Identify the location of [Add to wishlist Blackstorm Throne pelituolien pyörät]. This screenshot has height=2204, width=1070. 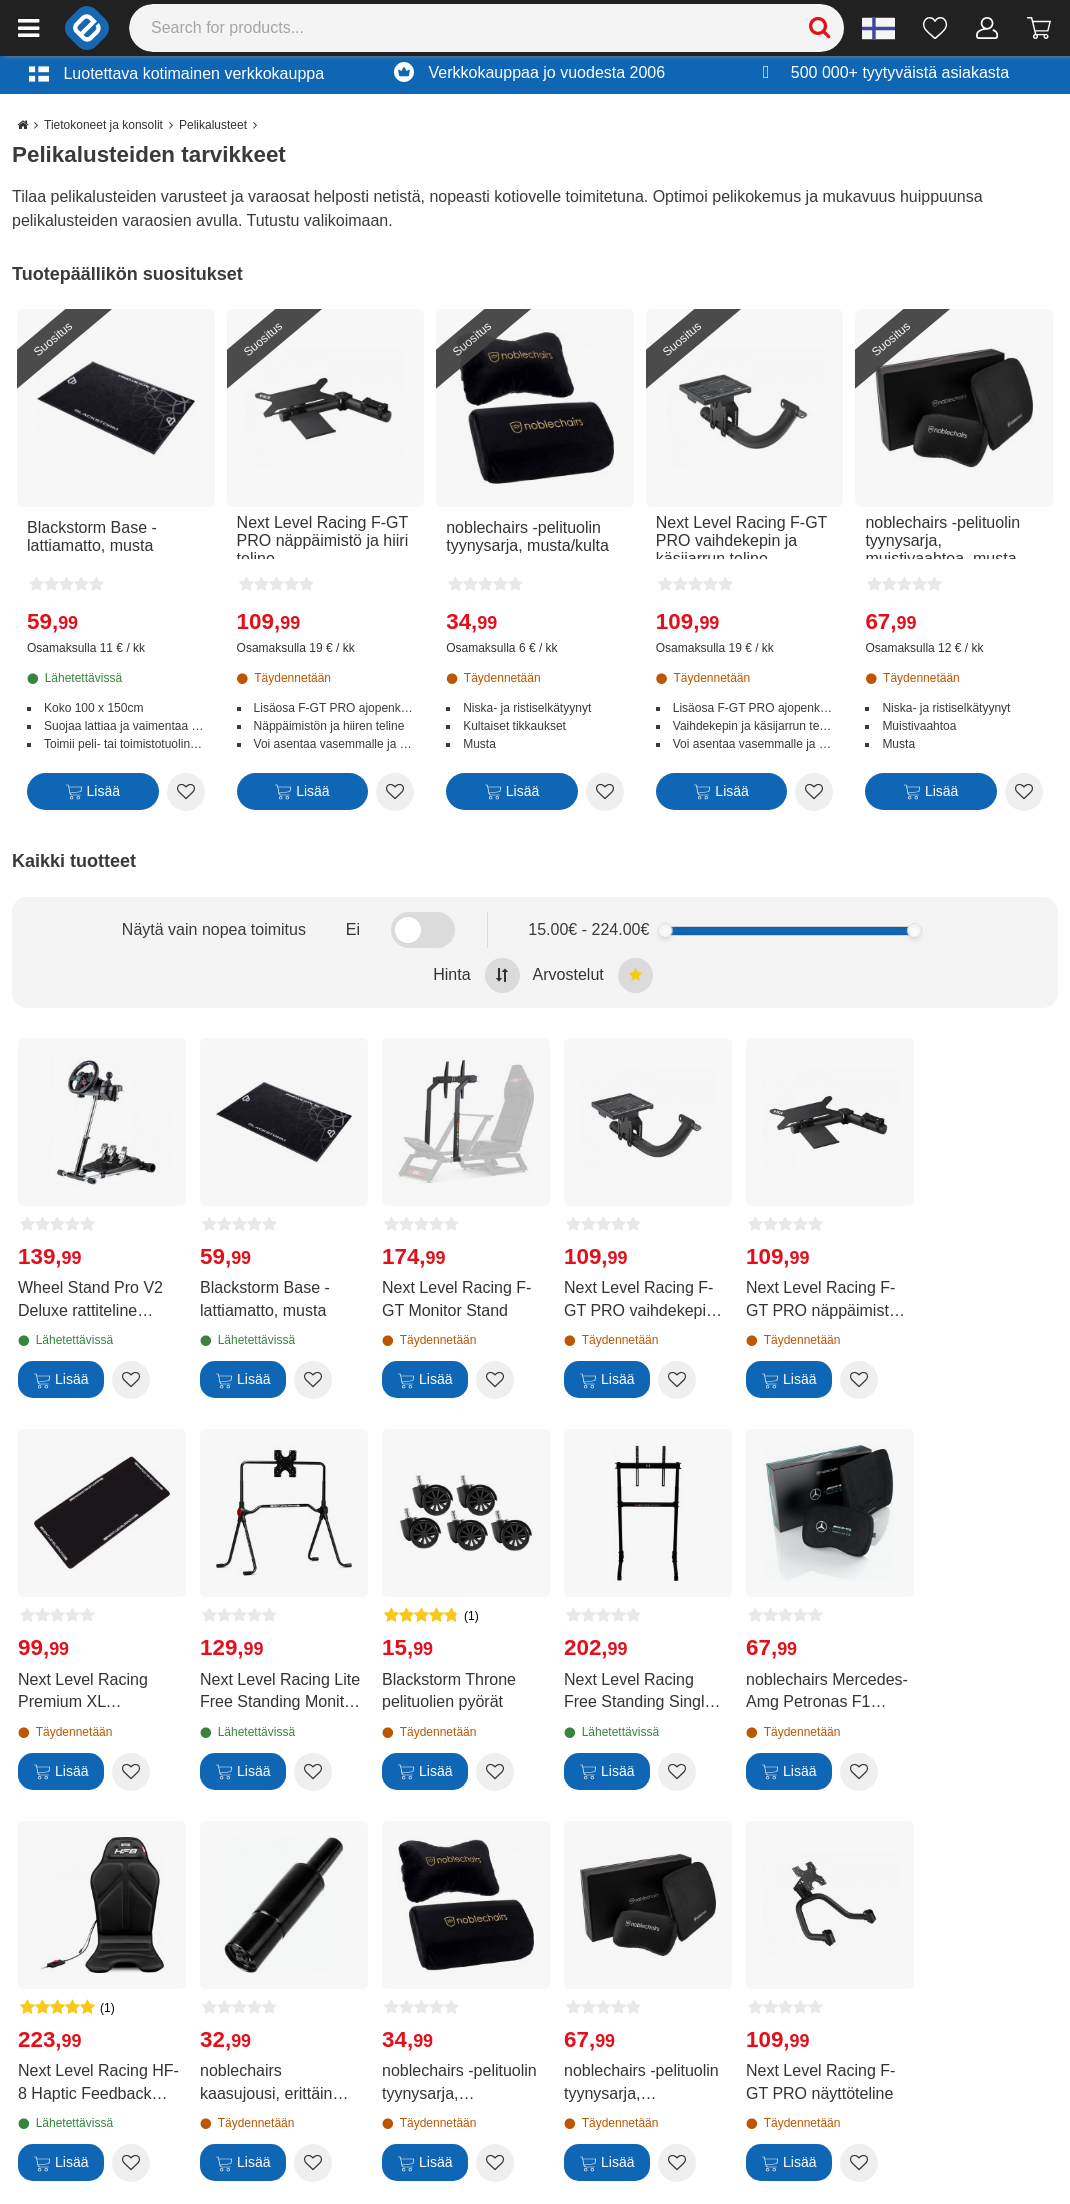
(495, 1772).